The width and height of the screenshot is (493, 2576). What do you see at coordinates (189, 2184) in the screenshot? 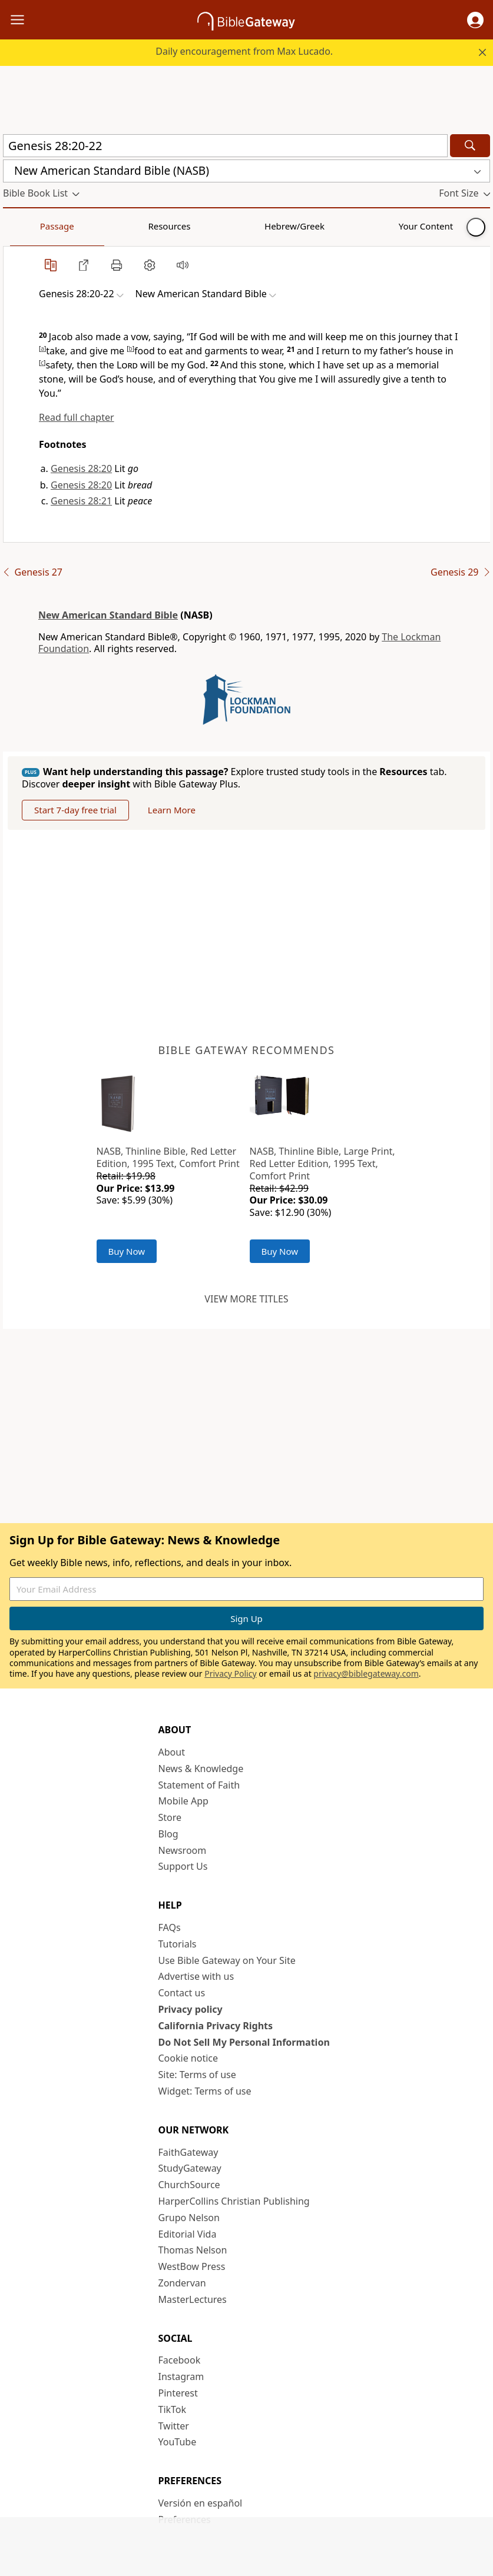
I see `ChurchSource [ChurchSource (opens in new window)]` at bounding box center [189, 2184].